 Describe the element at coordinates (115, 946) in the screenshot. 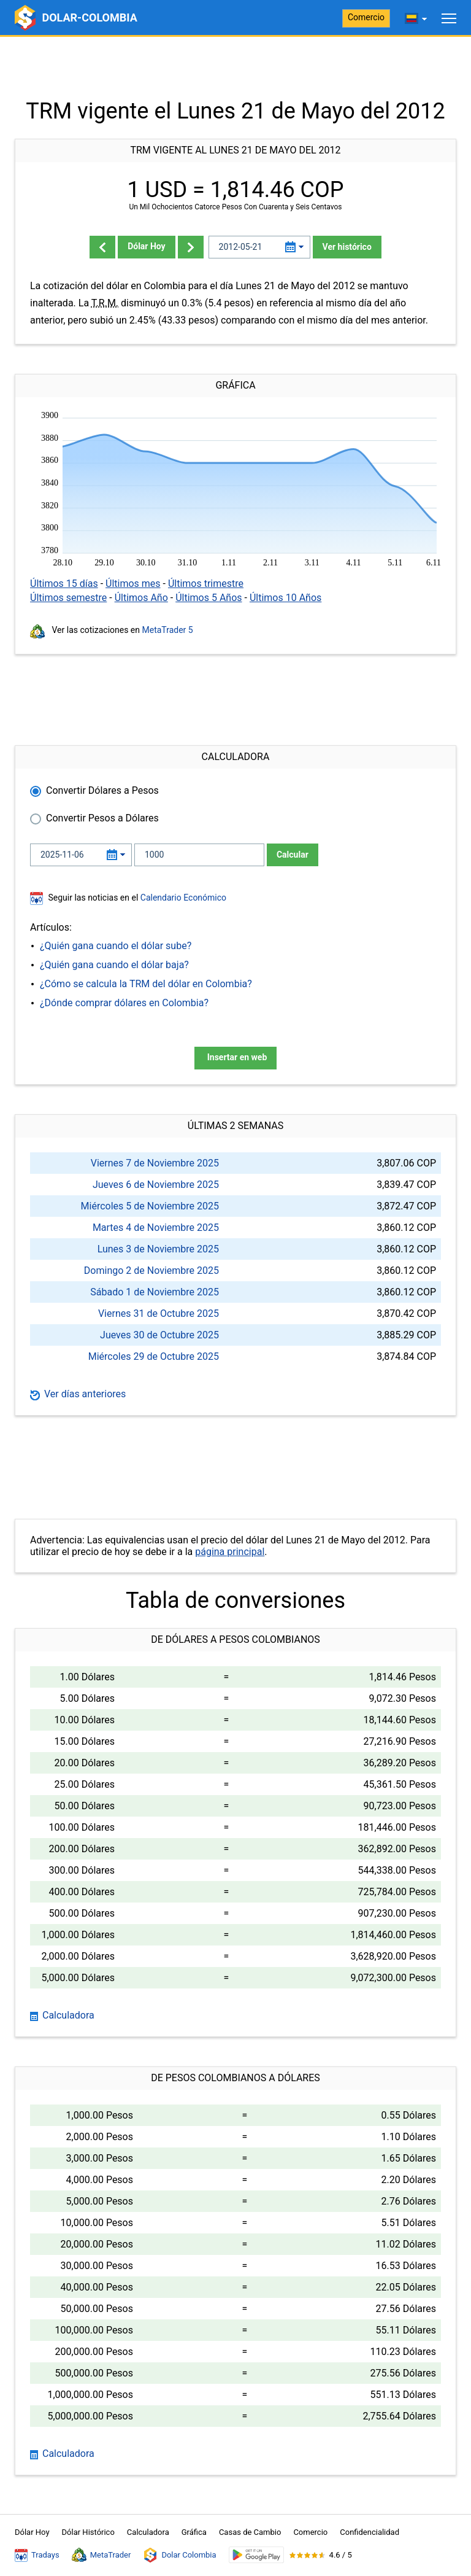

I see `¿Quién gana cuando el dólar sube?` at that location.